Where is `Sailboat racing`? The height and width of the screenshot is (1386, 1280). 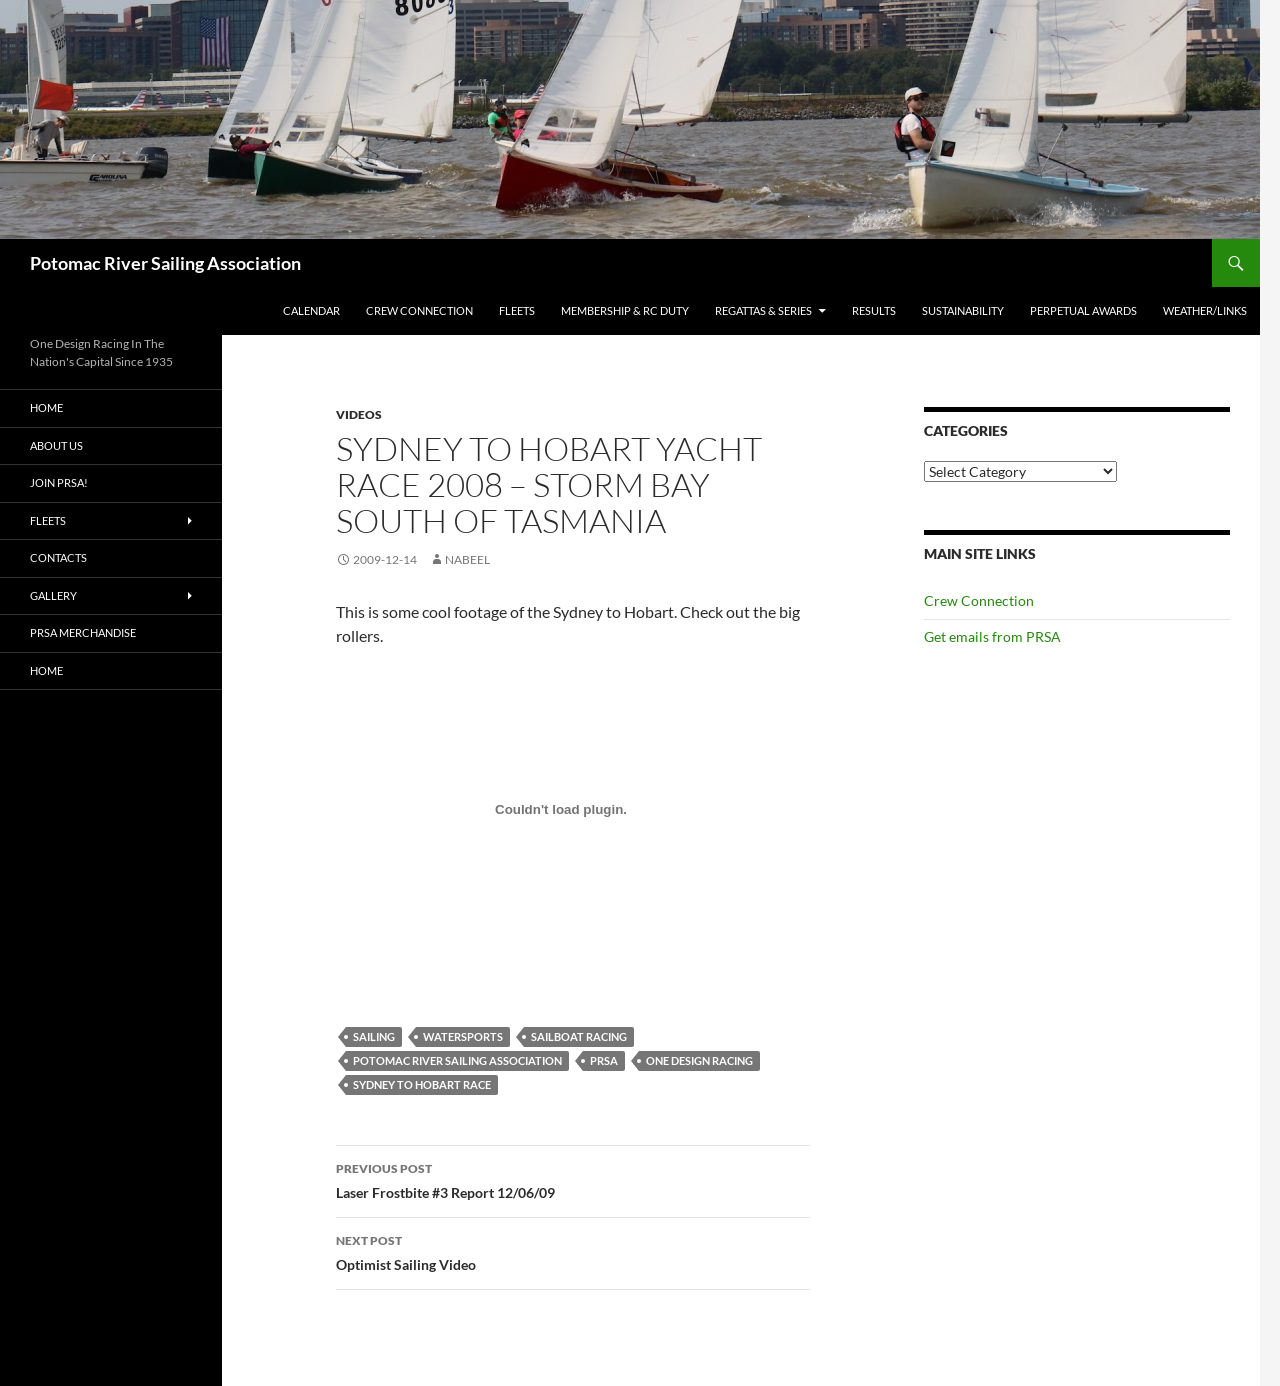
Sailboat racing is located at coordinates (579, 1036).